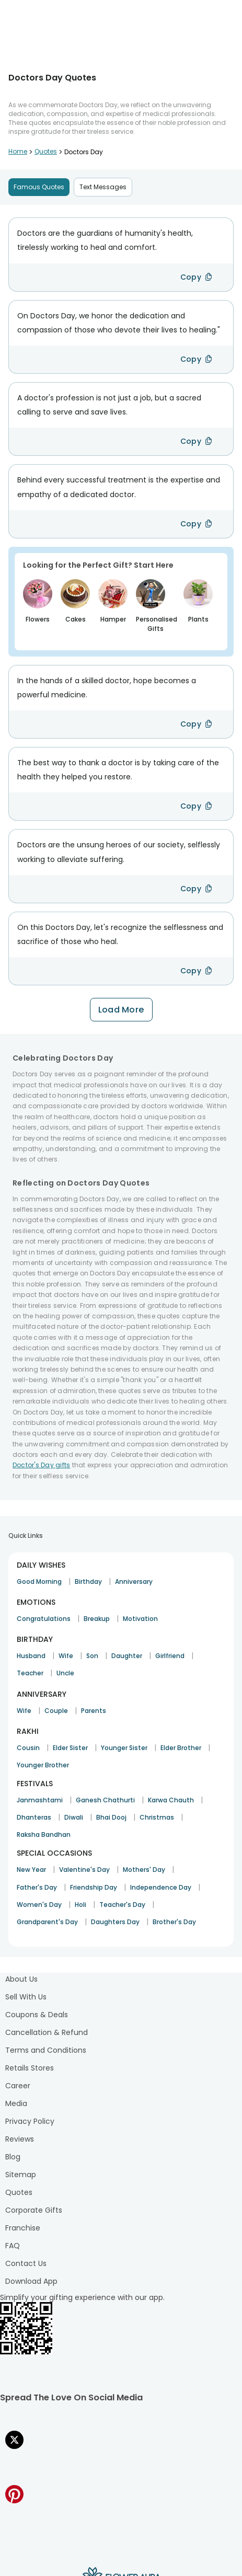 The width and height of the screenshot is (242, 2576). What do you see at coordinates (40, 1800) in the screenshot?
I see `Janmashtami` at bounding box center [40, 1800].